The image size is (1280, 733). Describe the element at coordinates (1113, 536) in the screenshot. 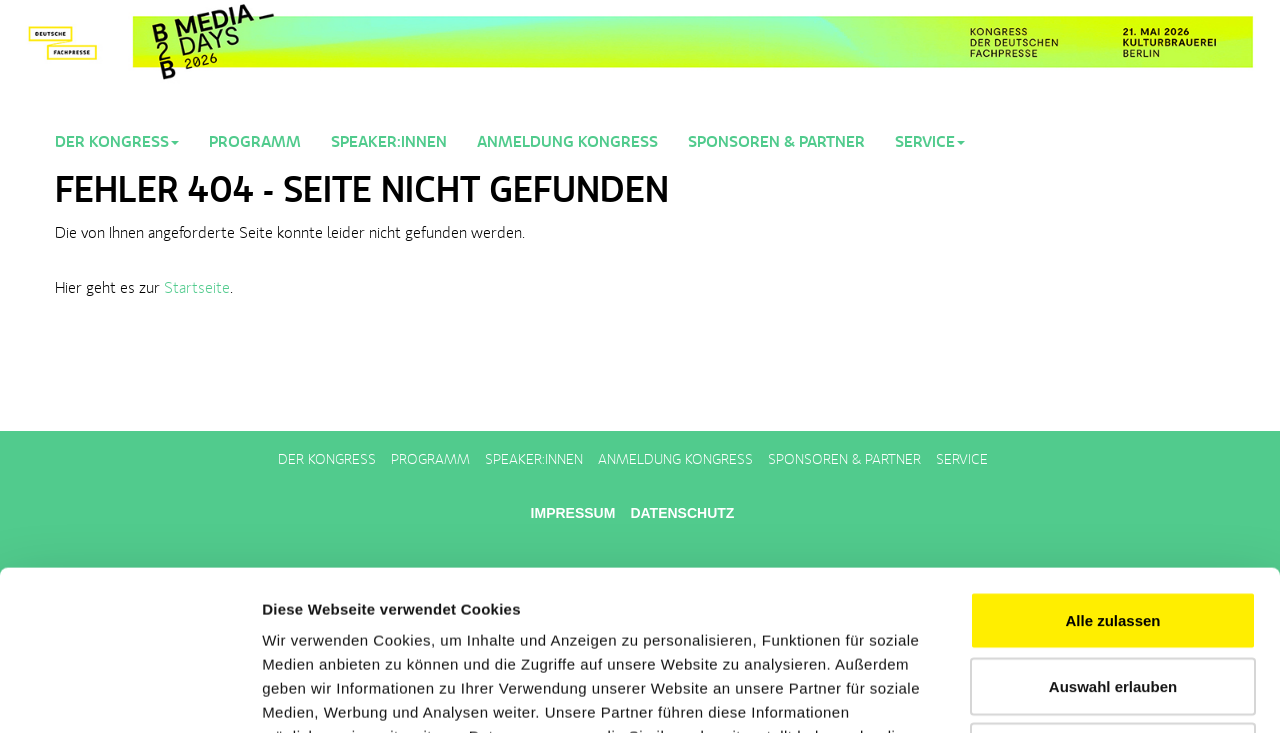

I see `Auswahl erlauben` at that location.